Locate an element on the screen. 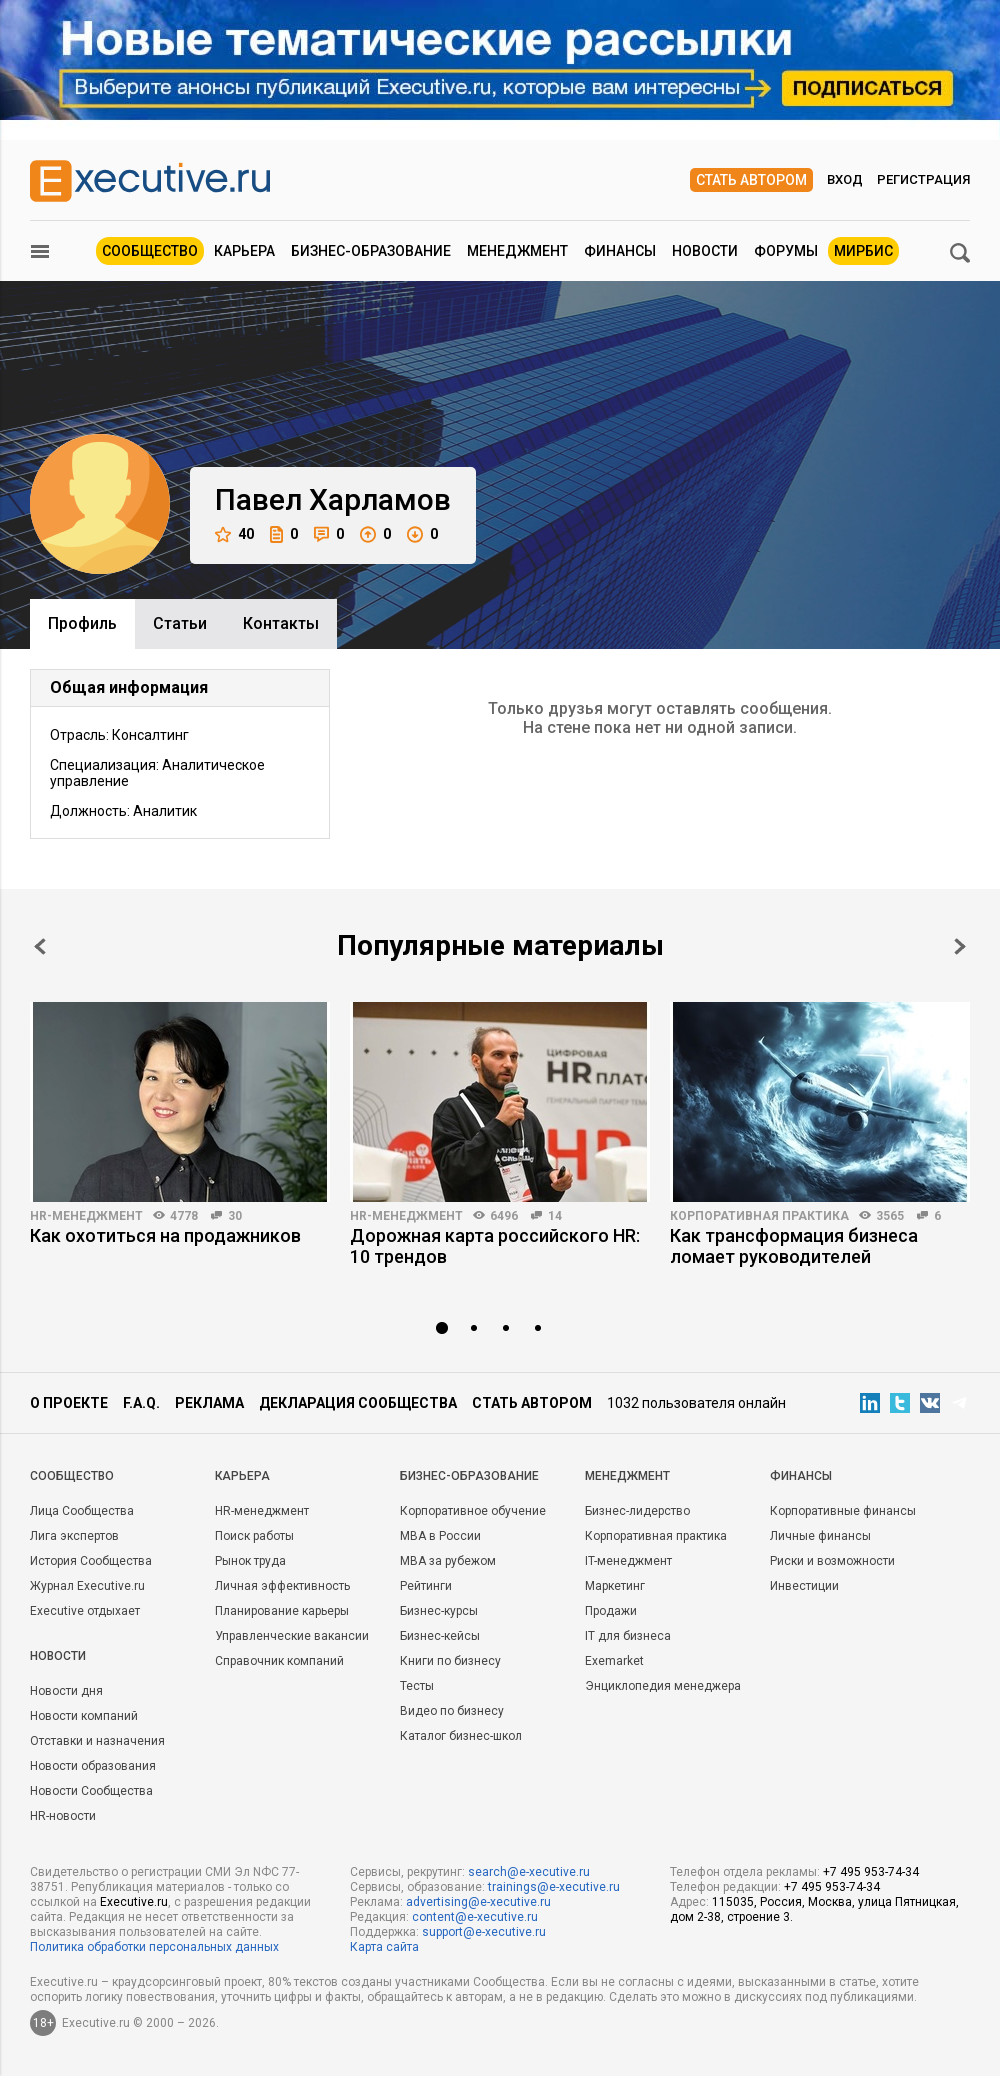 The image size is (1000, 2076). Регистрация is located at coordinates (923, 179).